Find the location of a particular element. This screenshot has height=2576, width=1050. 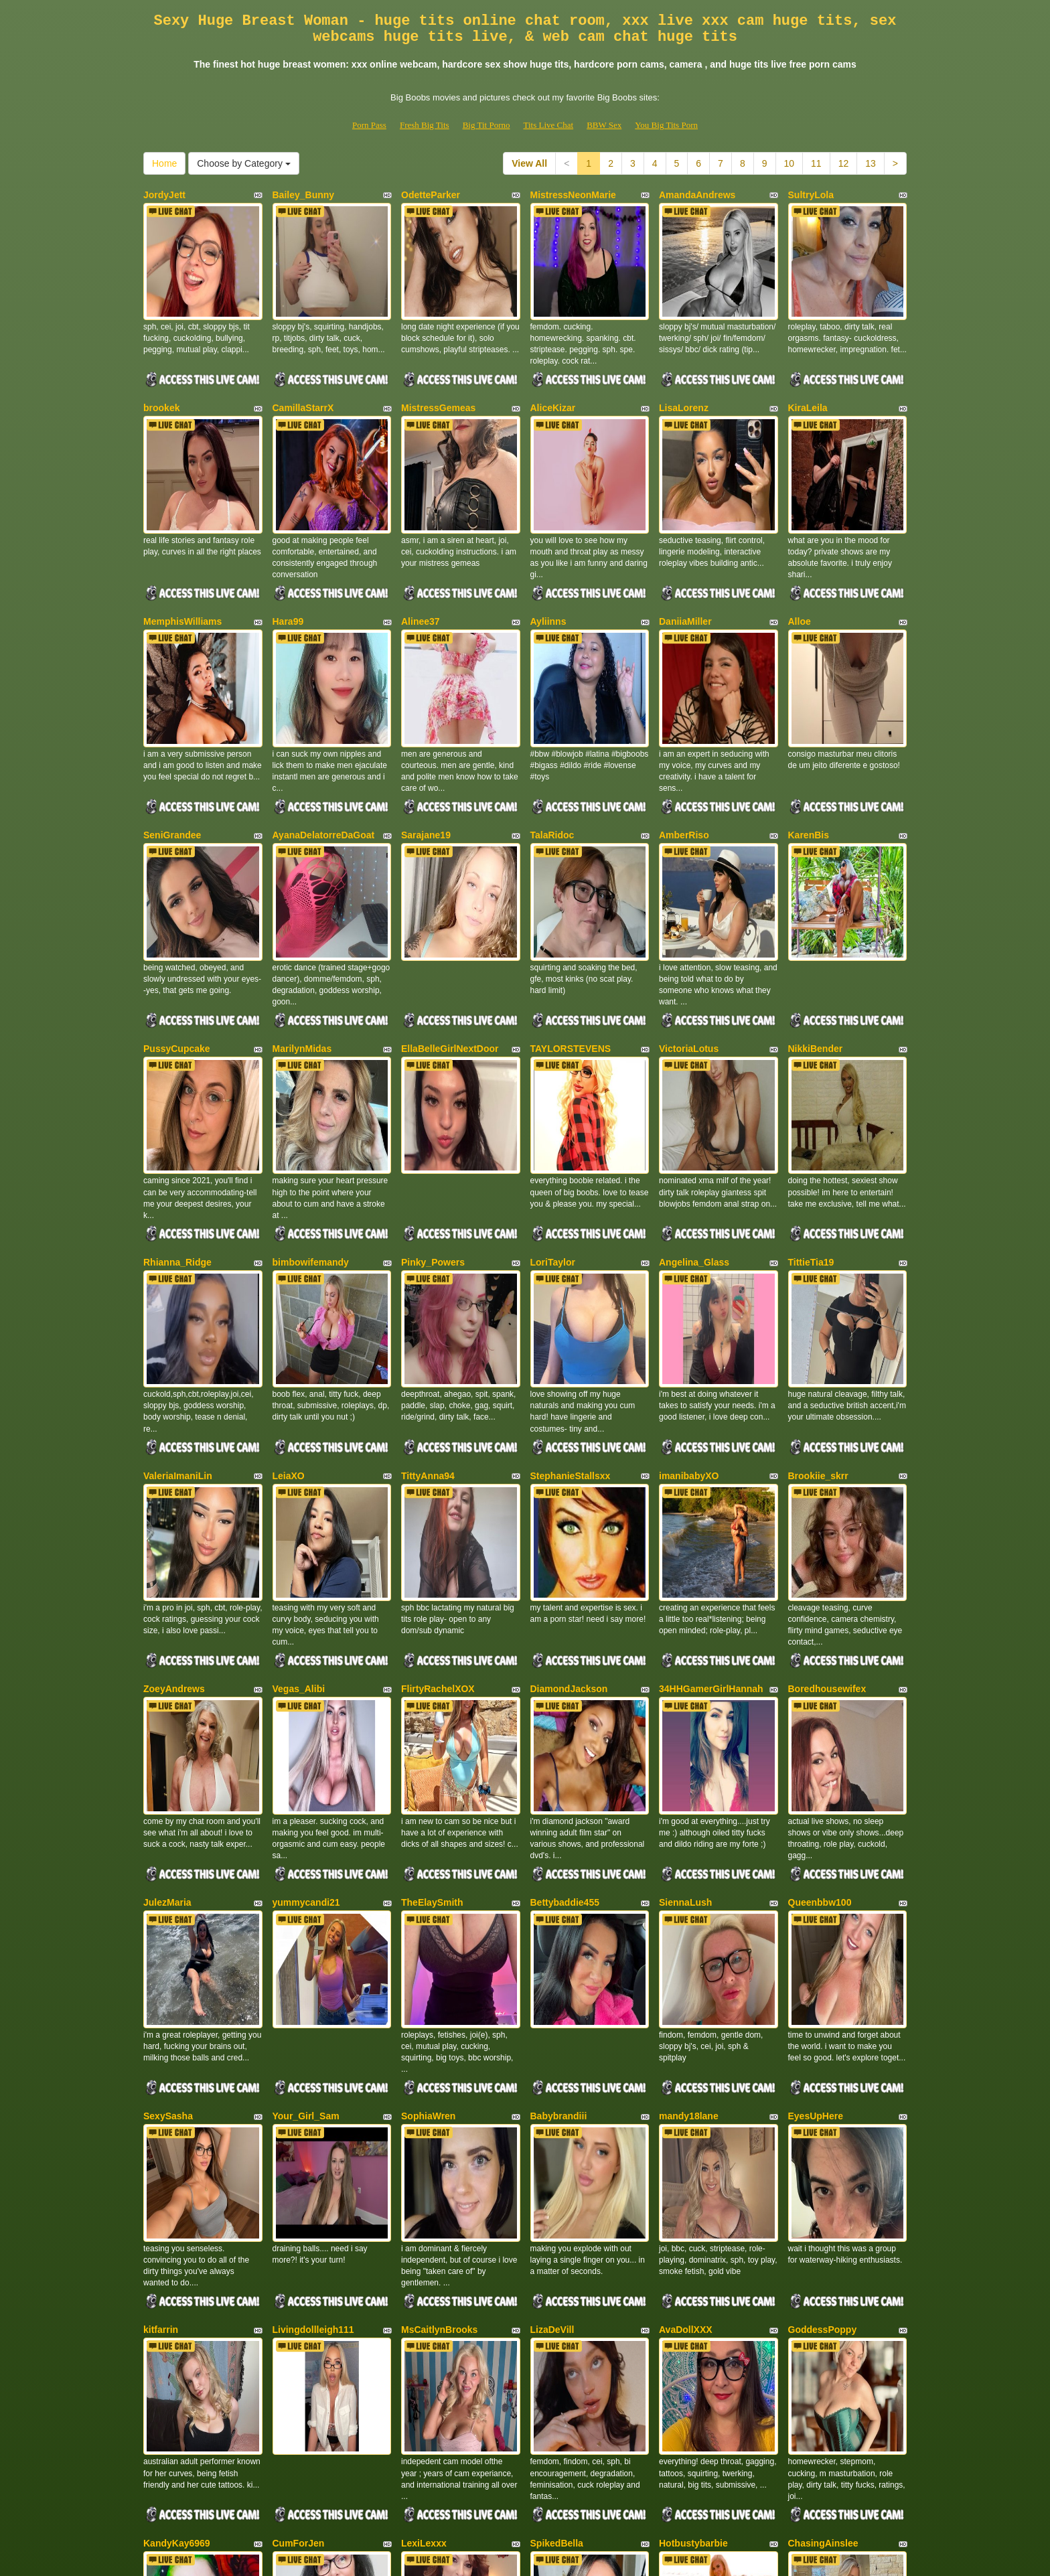

Big Tit Porno is located at coordinates (486, 125).